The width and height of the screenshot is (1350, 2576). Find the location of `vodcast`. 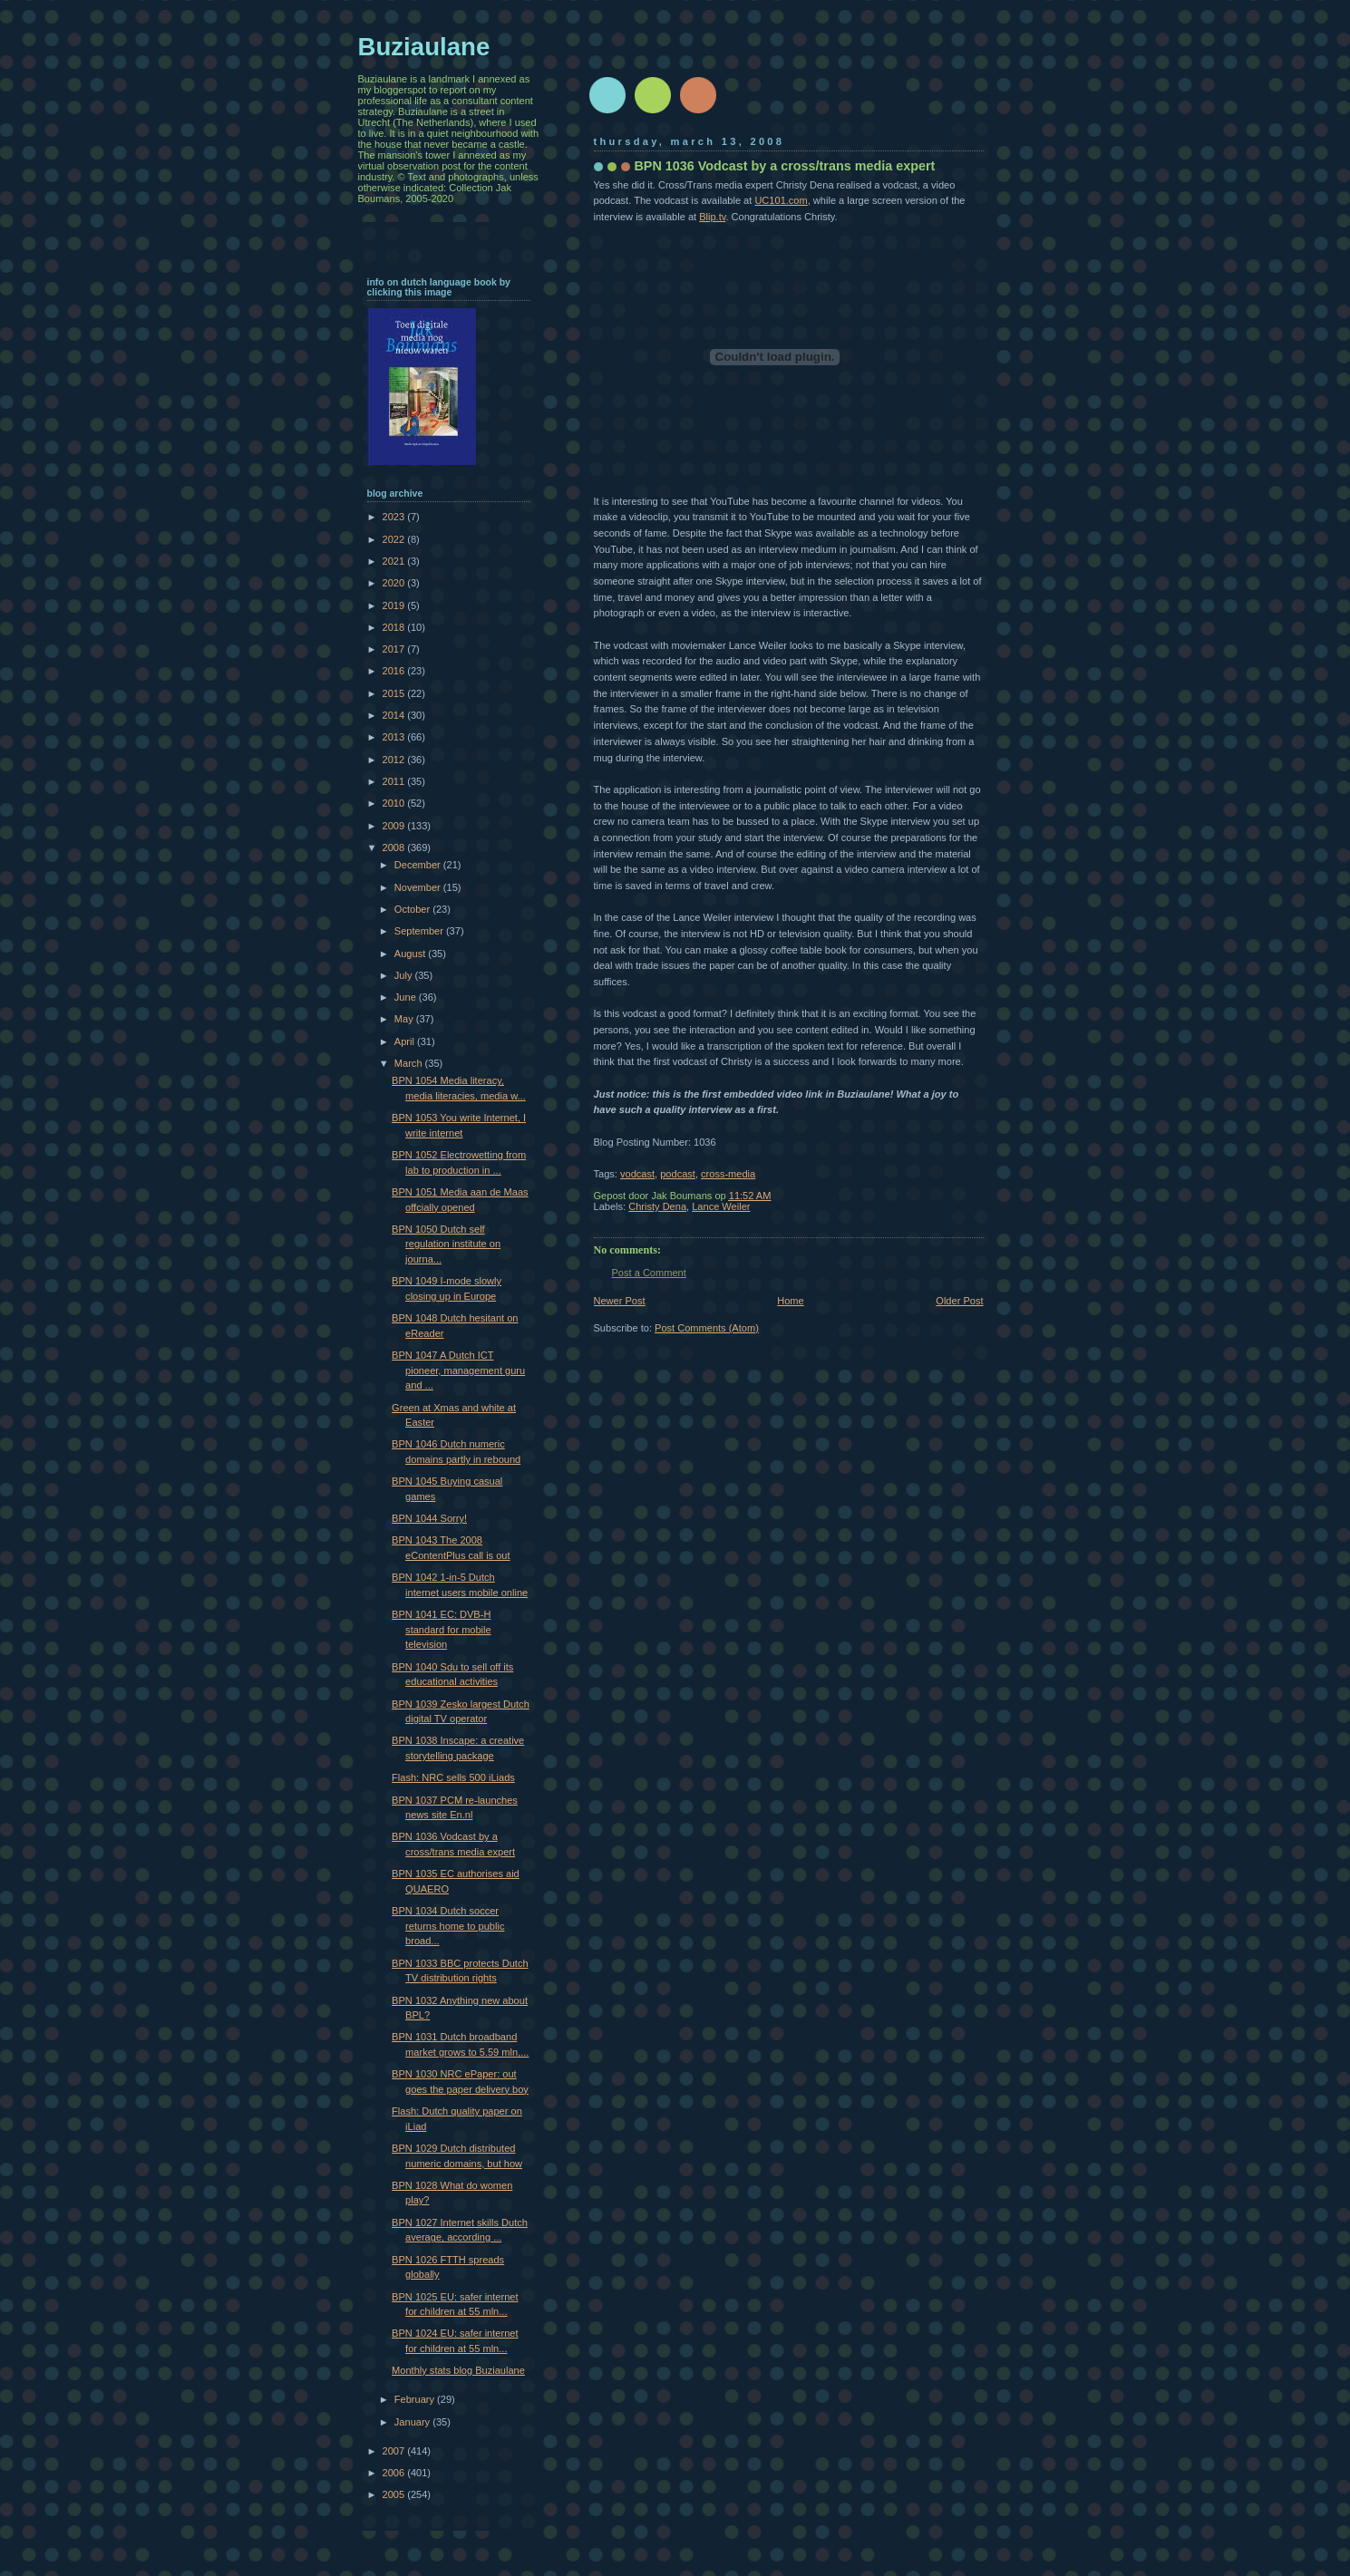

vodcast is located at coordinates (637, 1173).